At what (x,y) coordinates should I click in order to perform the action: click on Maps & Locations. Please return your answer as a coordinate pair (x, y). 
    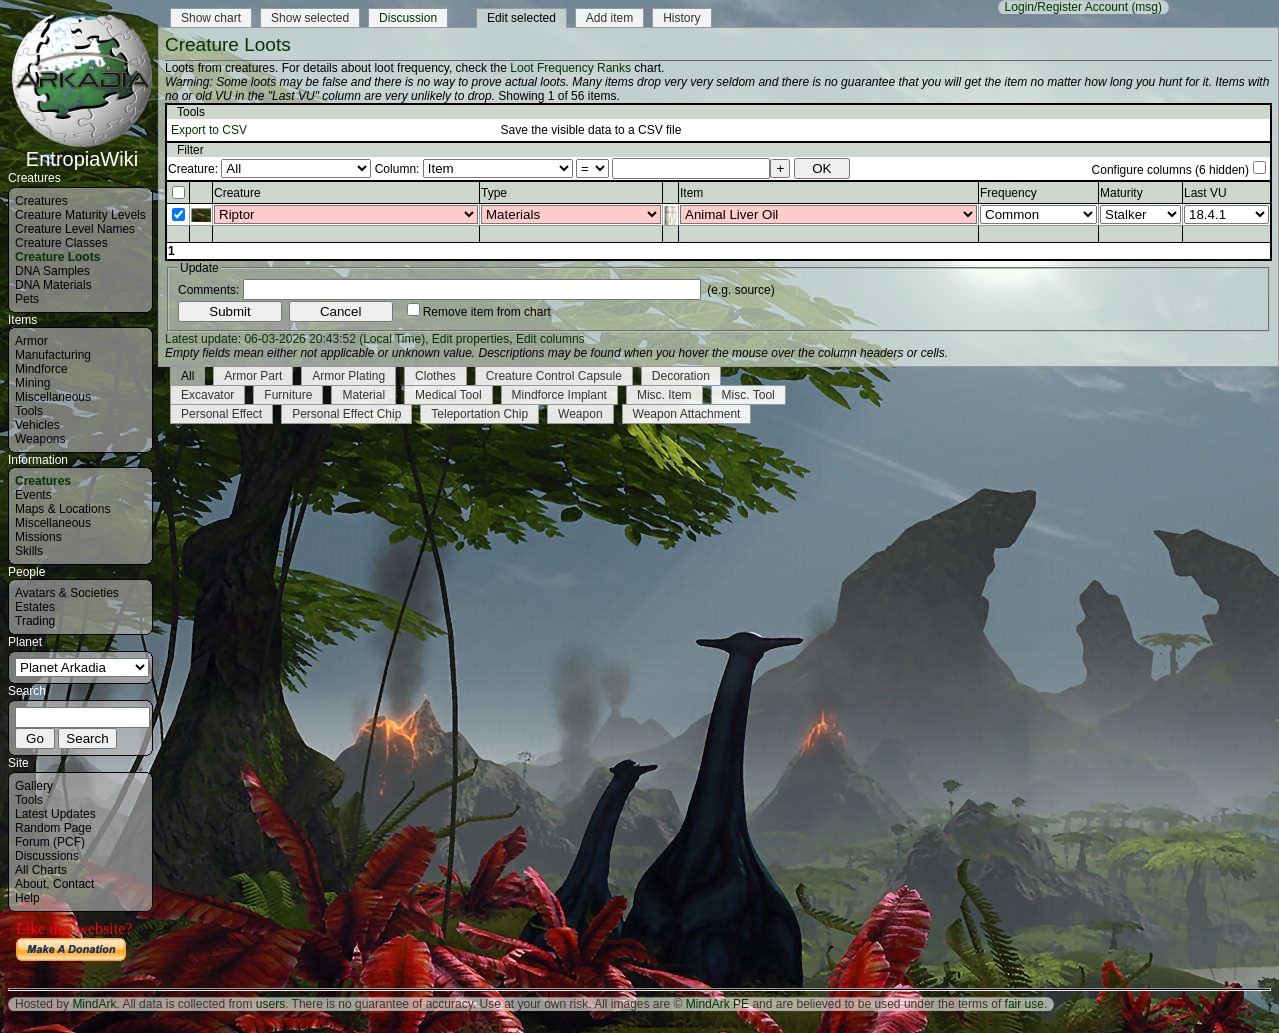
    Looking at the image, I should click on (62, 509).